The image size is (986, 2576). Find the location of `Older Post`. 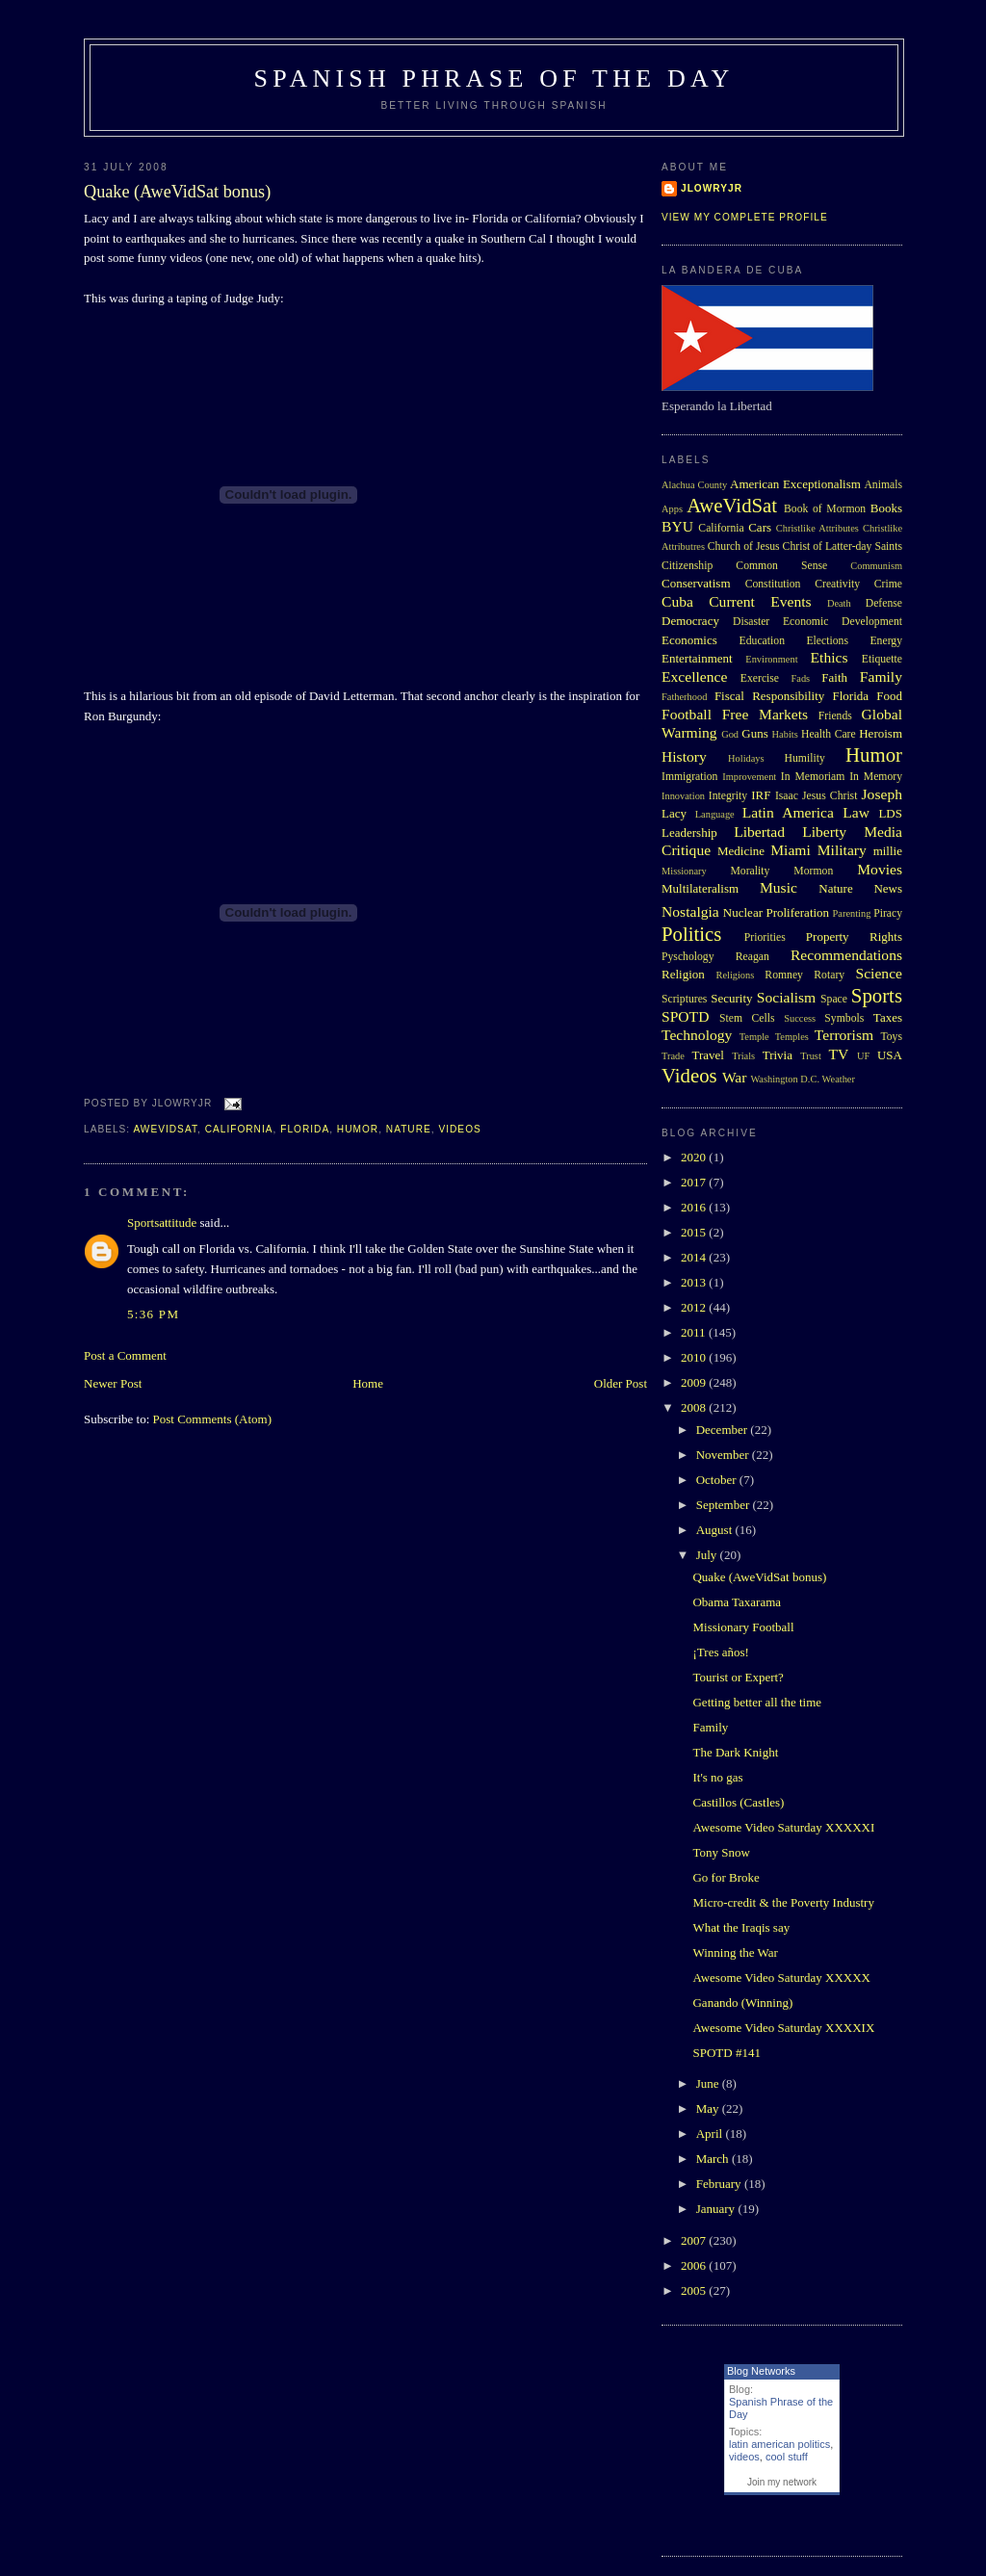

Older Post is located at coordinates (620, 1383).